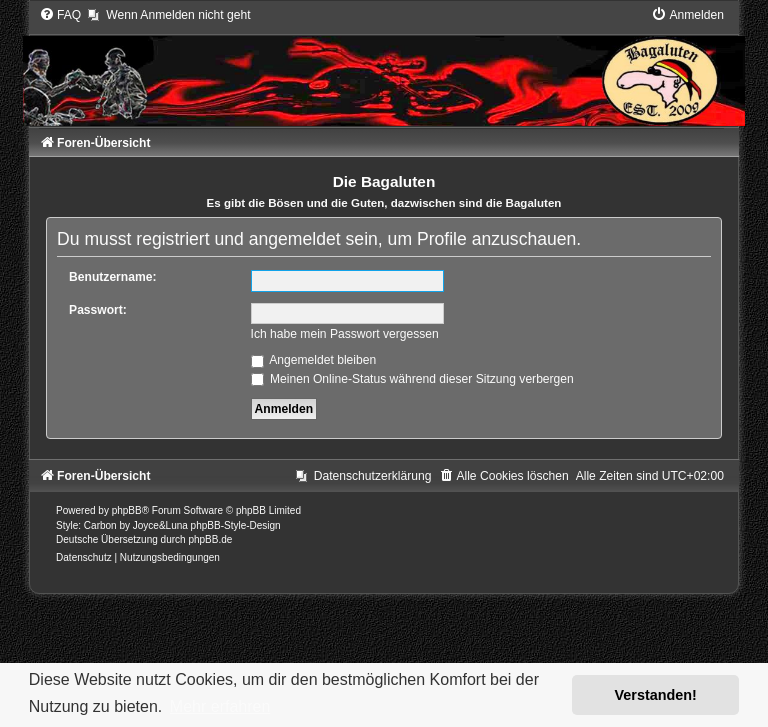  Describe the element at coordinates (112, 277) in the screenshot. I see `Benutzername:` at that location.